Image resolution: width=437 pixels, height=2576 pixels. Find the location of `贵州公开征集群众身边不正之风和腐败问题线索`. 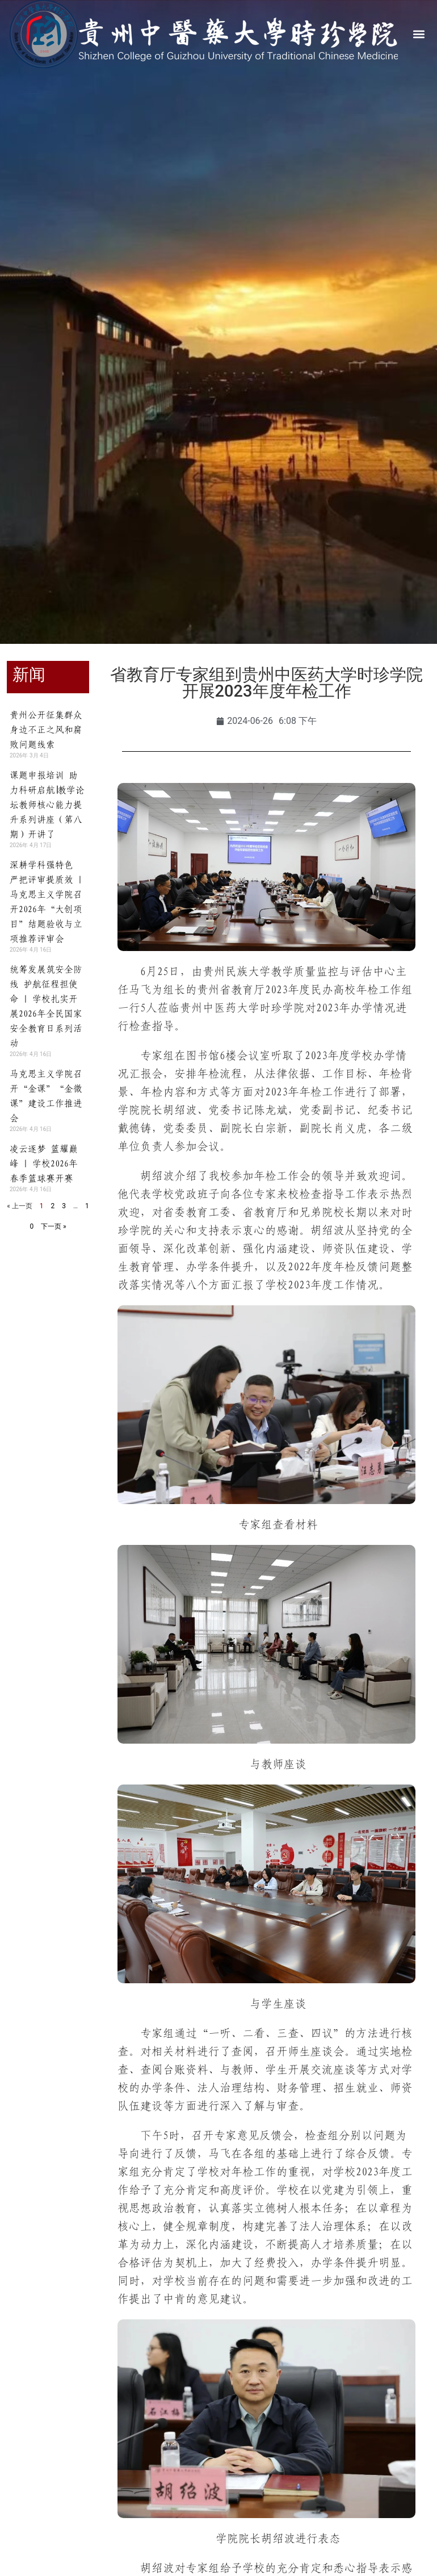

贵州公开征集群众身边不正之风和腐败问题线索 is located at coordinates (46, 729).